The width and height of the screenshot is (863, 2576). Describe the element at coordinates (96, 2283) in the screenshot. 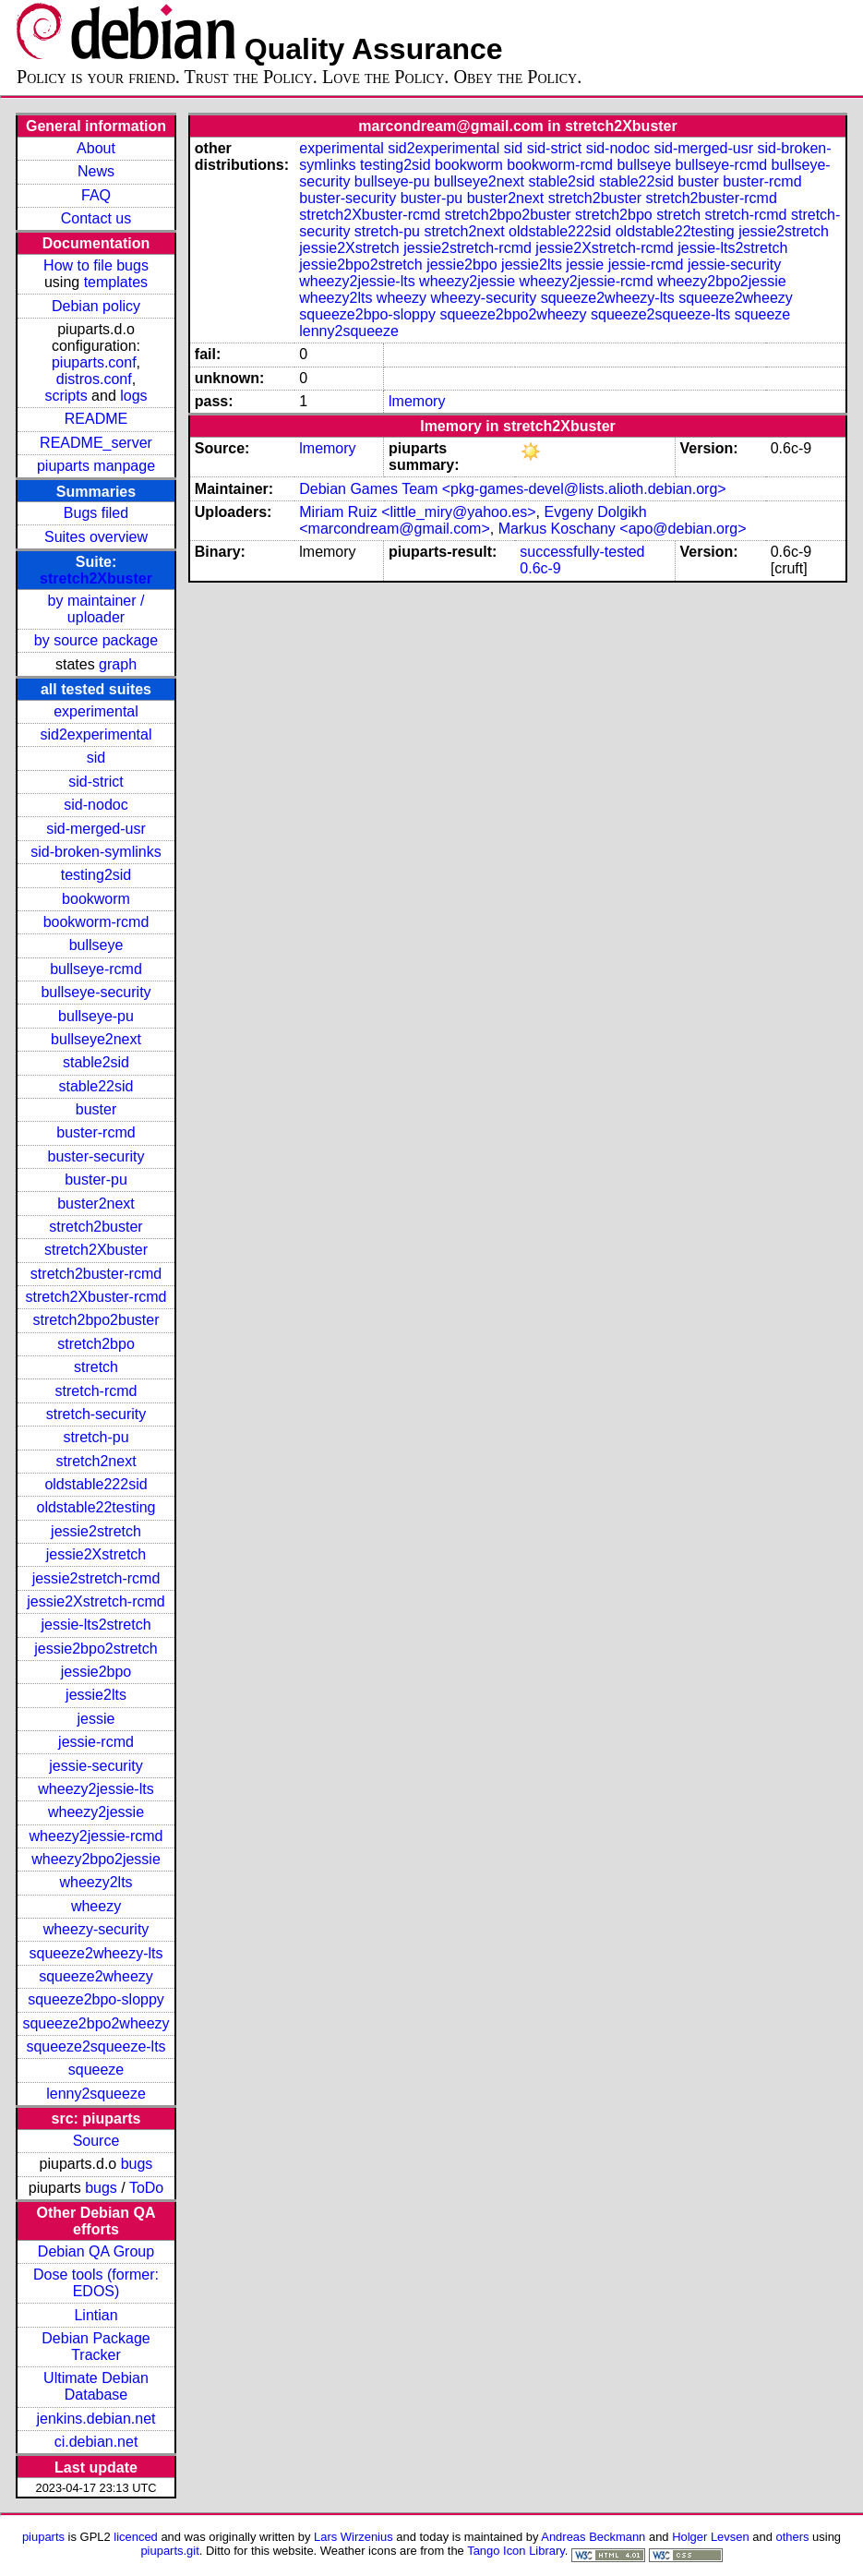

I see `Dose tools (former: EDOS)` at that location.